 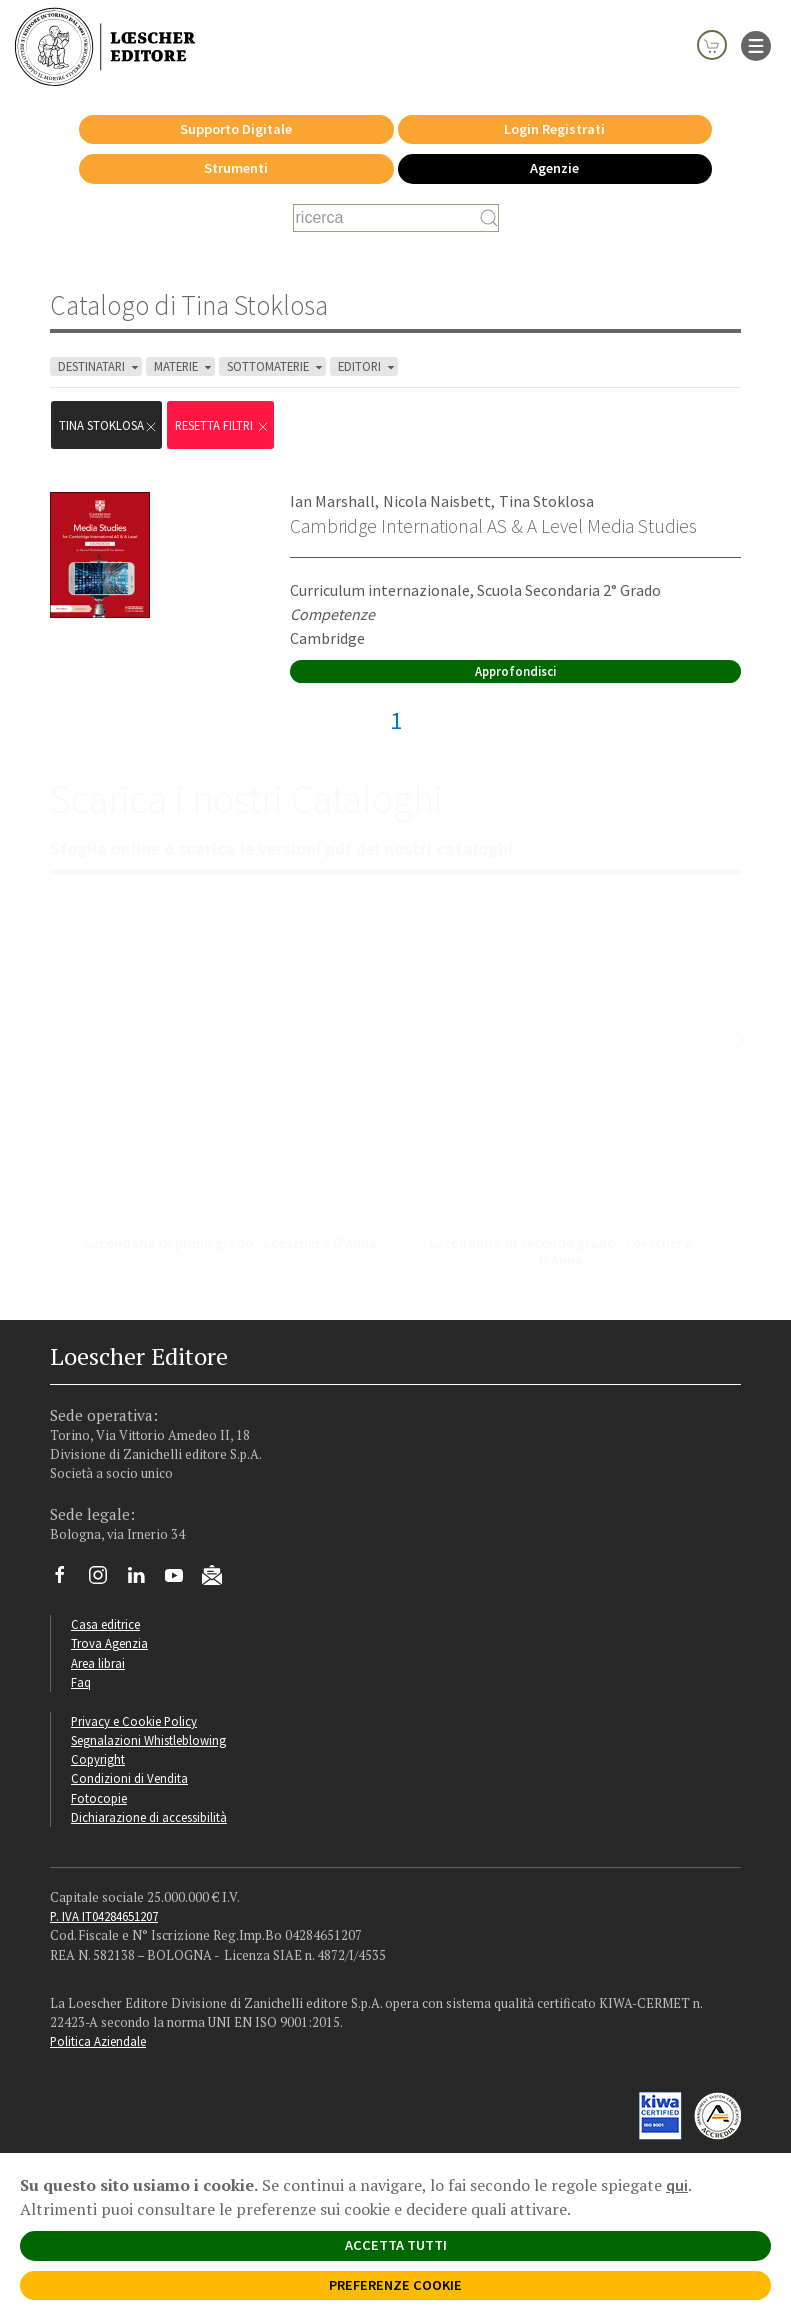 What do you see at coordinates (515, 671) in the screenshot?
I see `Approfondisci` at bounding box center [515, 671].